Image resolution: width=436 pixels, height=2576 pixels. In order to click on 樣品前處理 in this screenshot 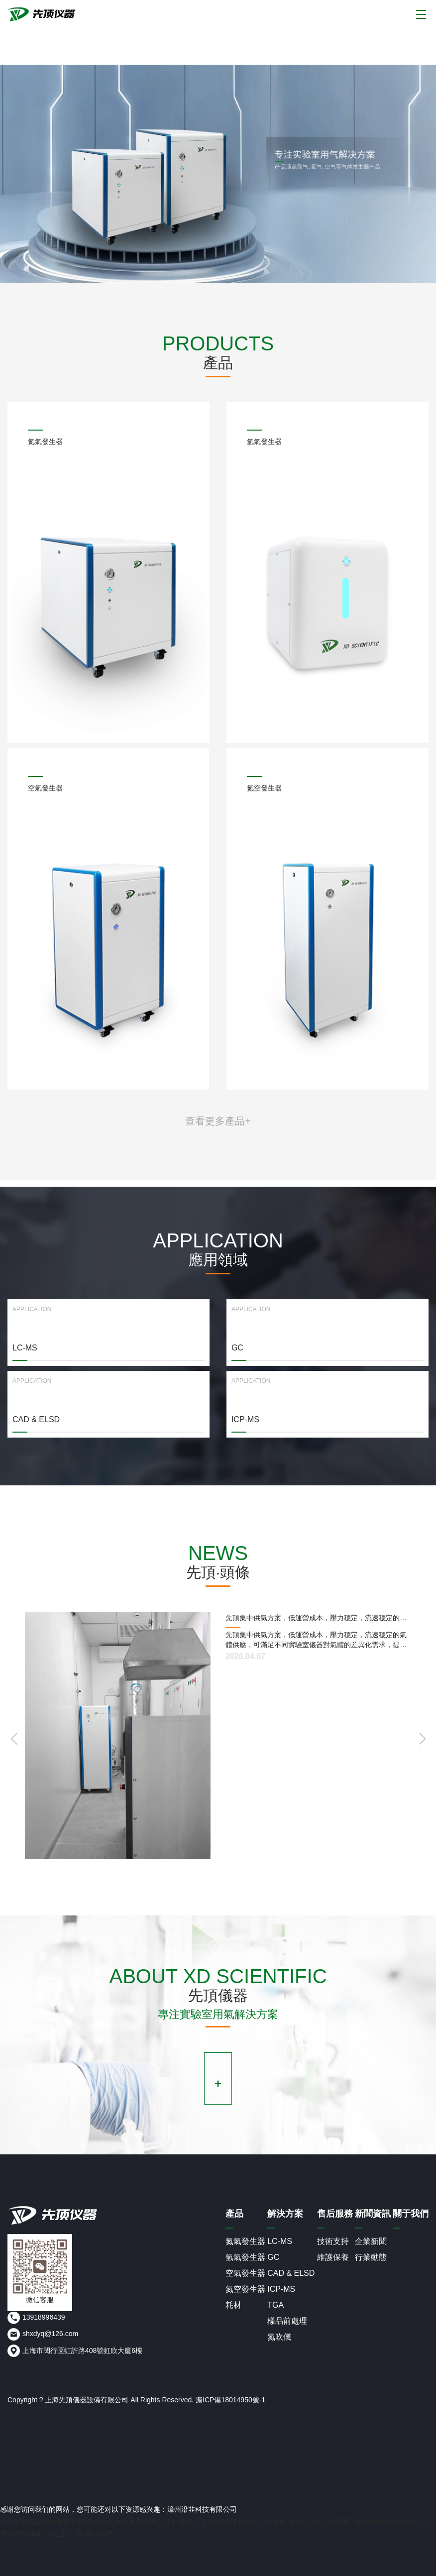, I will do `click(287, 2321)`.